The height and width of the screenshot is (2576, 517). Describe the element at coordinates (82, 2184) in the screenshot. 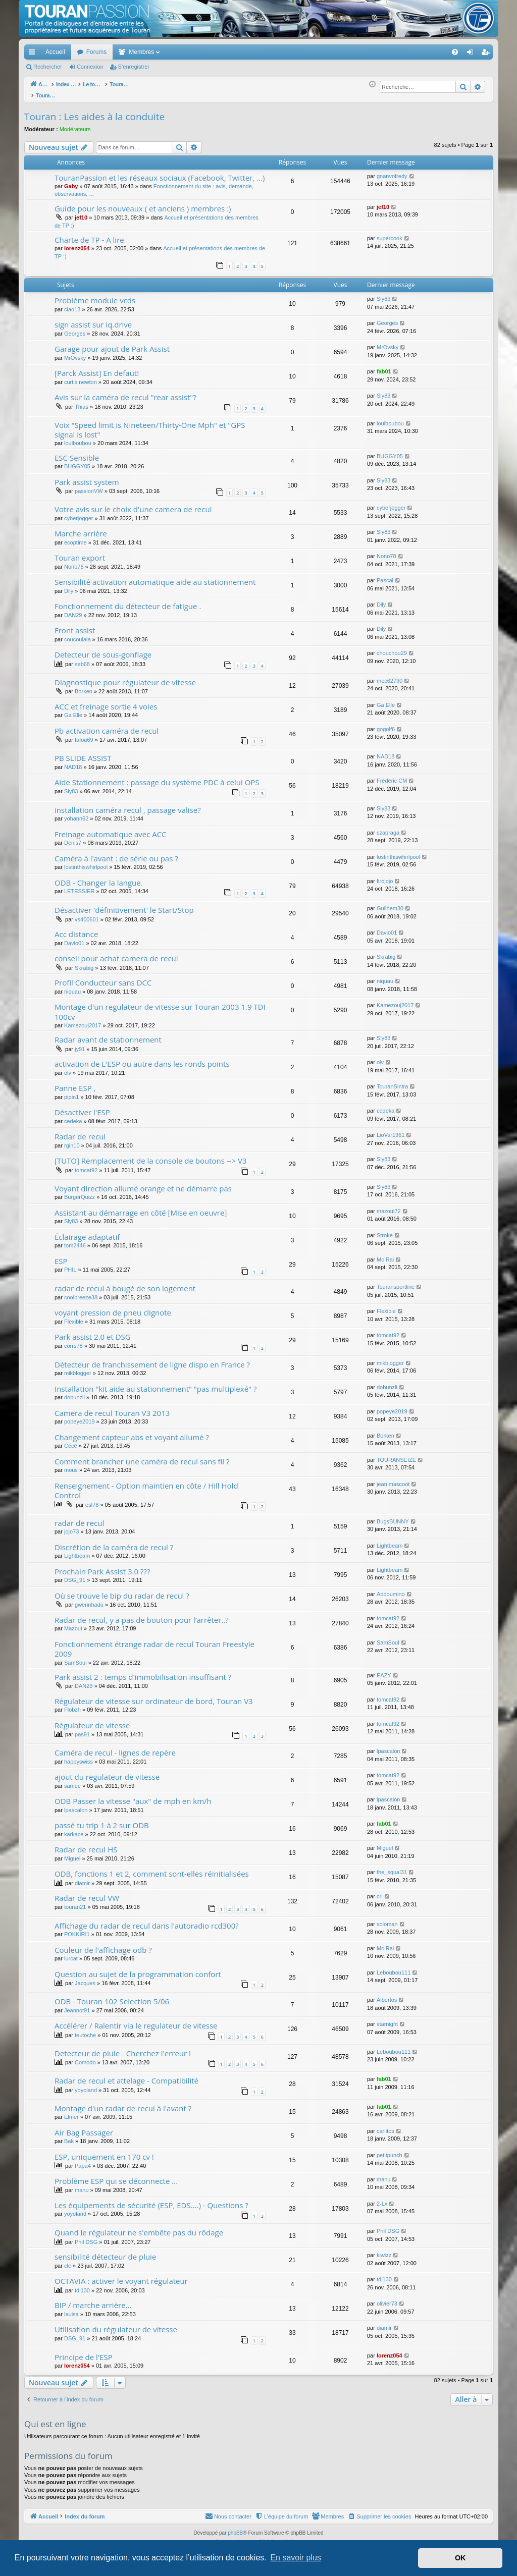

I see `manu` at that location.